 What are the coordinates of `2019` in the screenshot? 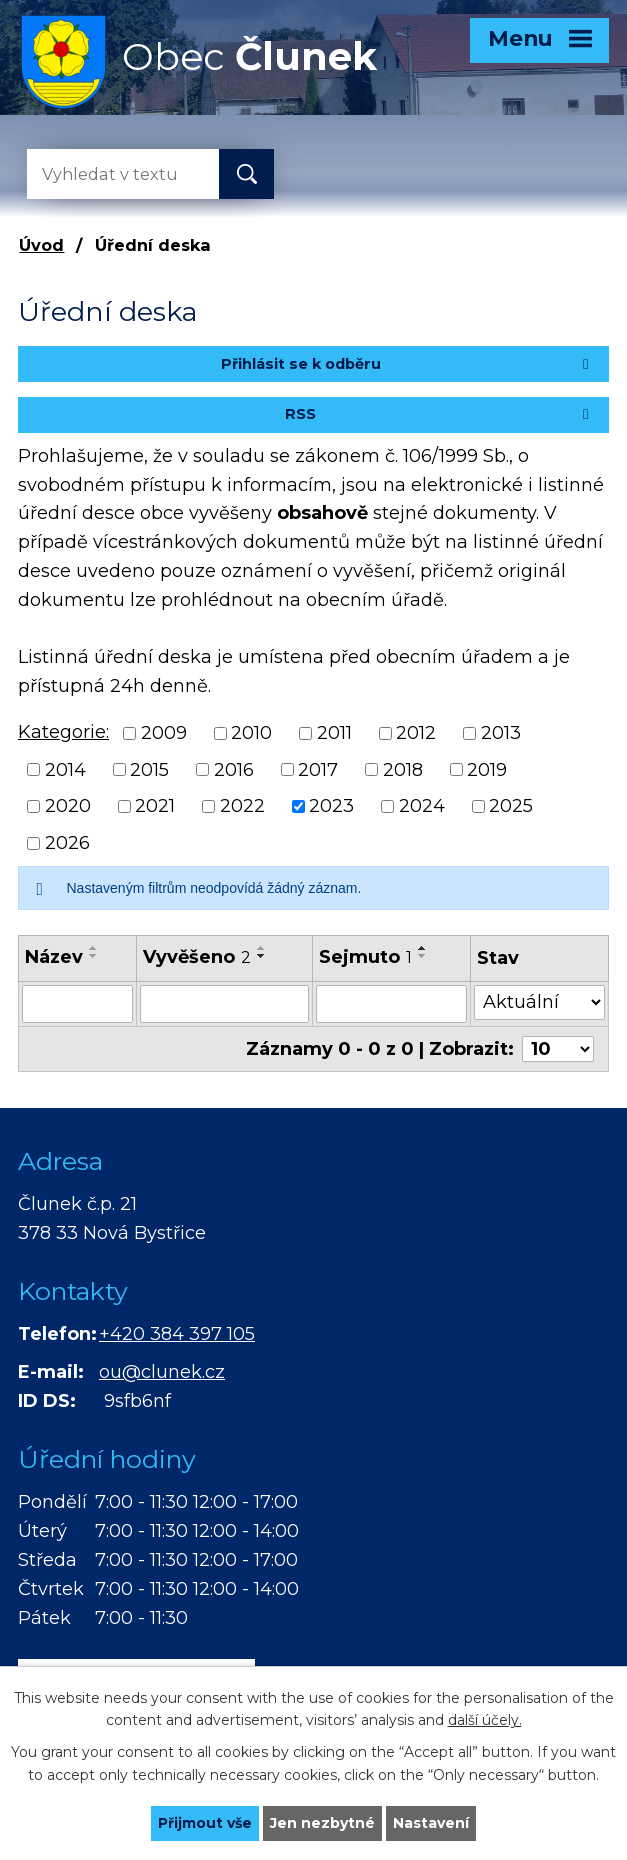 It's located at (487, 769).